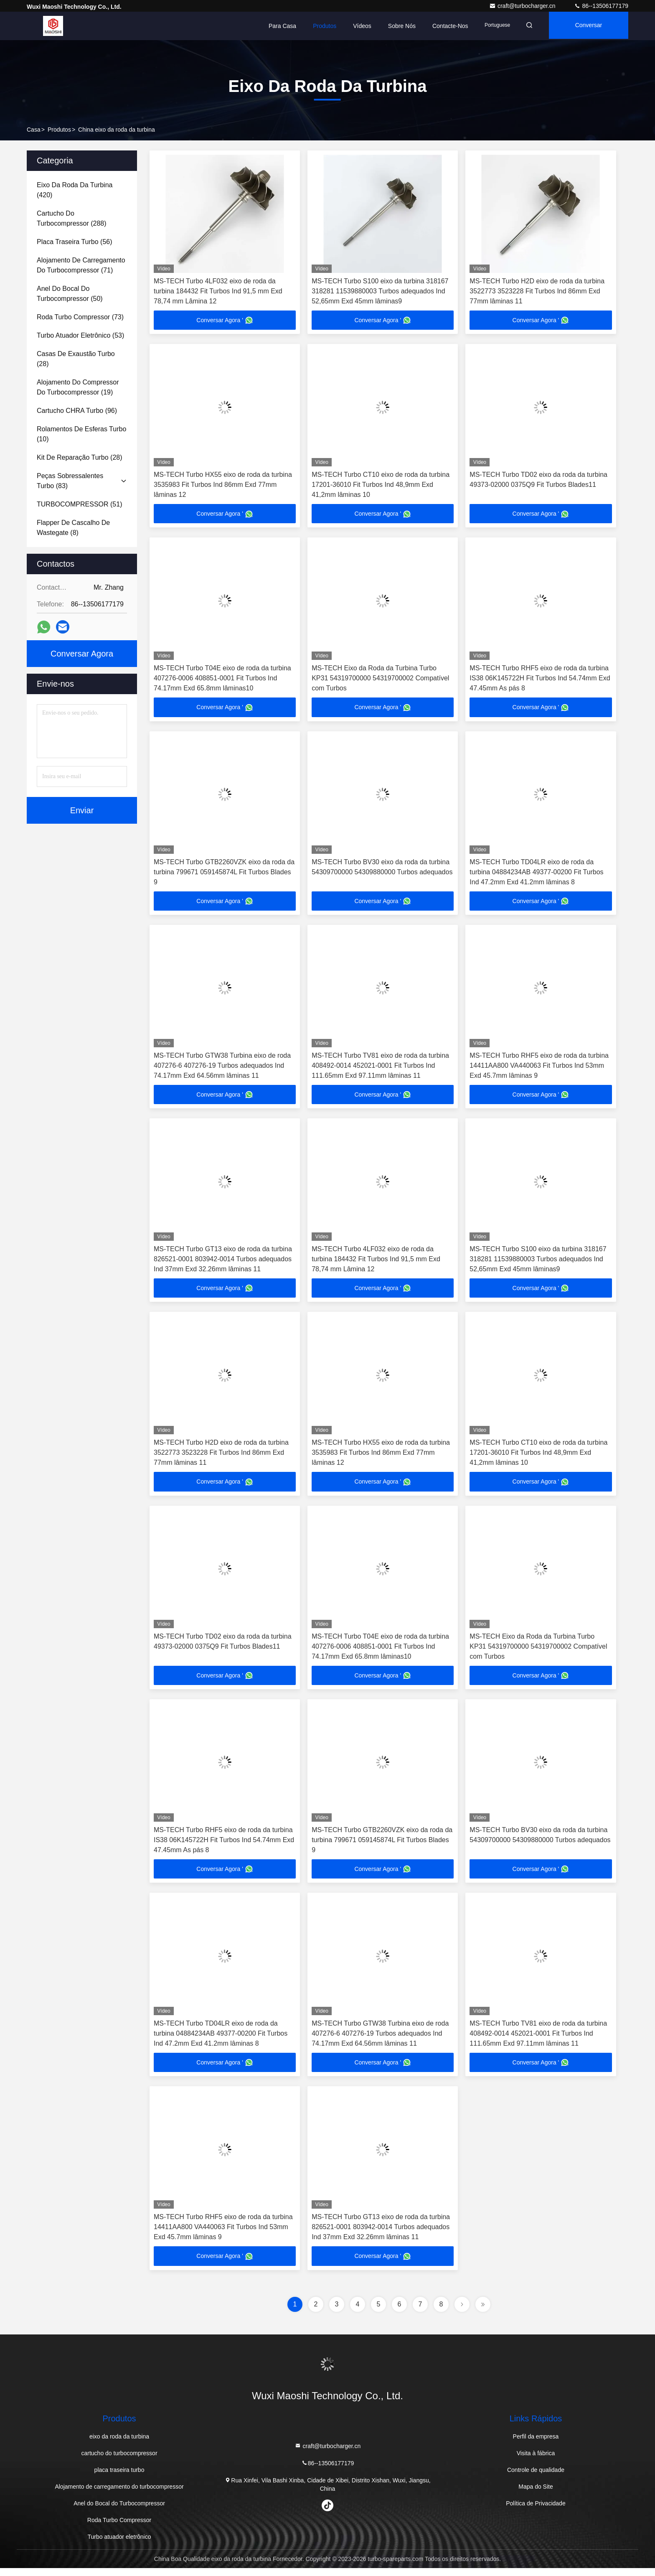 This screenshot has height=2576, width=655. Describe the element at coordinates (523, 6) in the screenshot. I see `craft@turbocharger.cn` at that location.